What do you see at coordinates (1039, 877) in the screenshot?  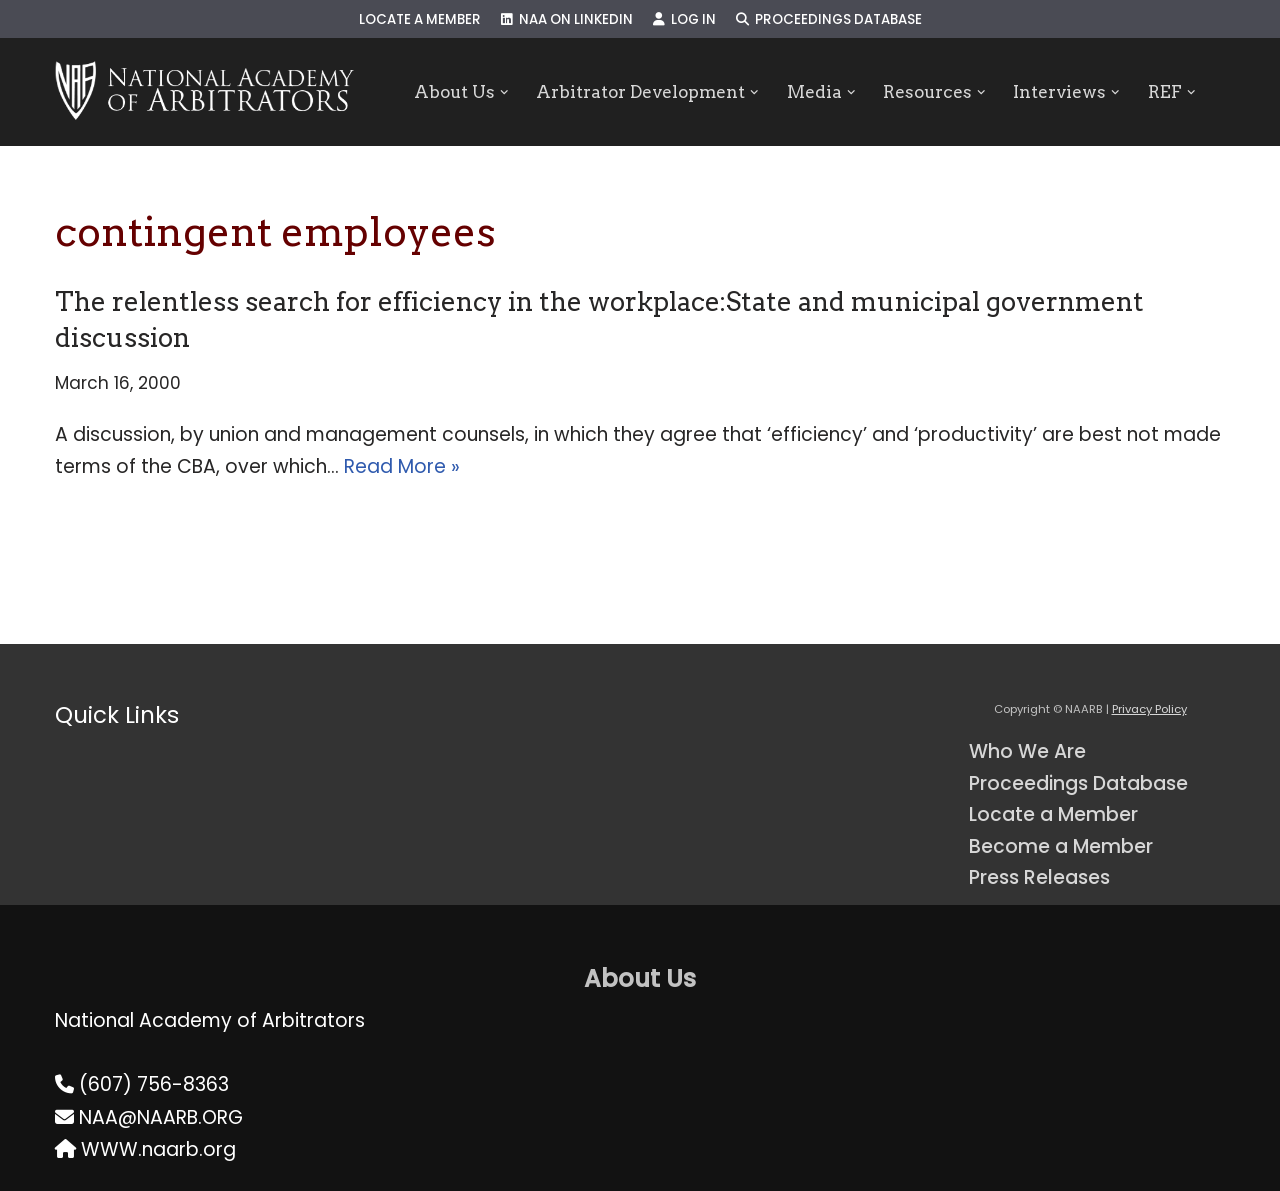 I see `Press Releases` at bounding box center [1039, 877].